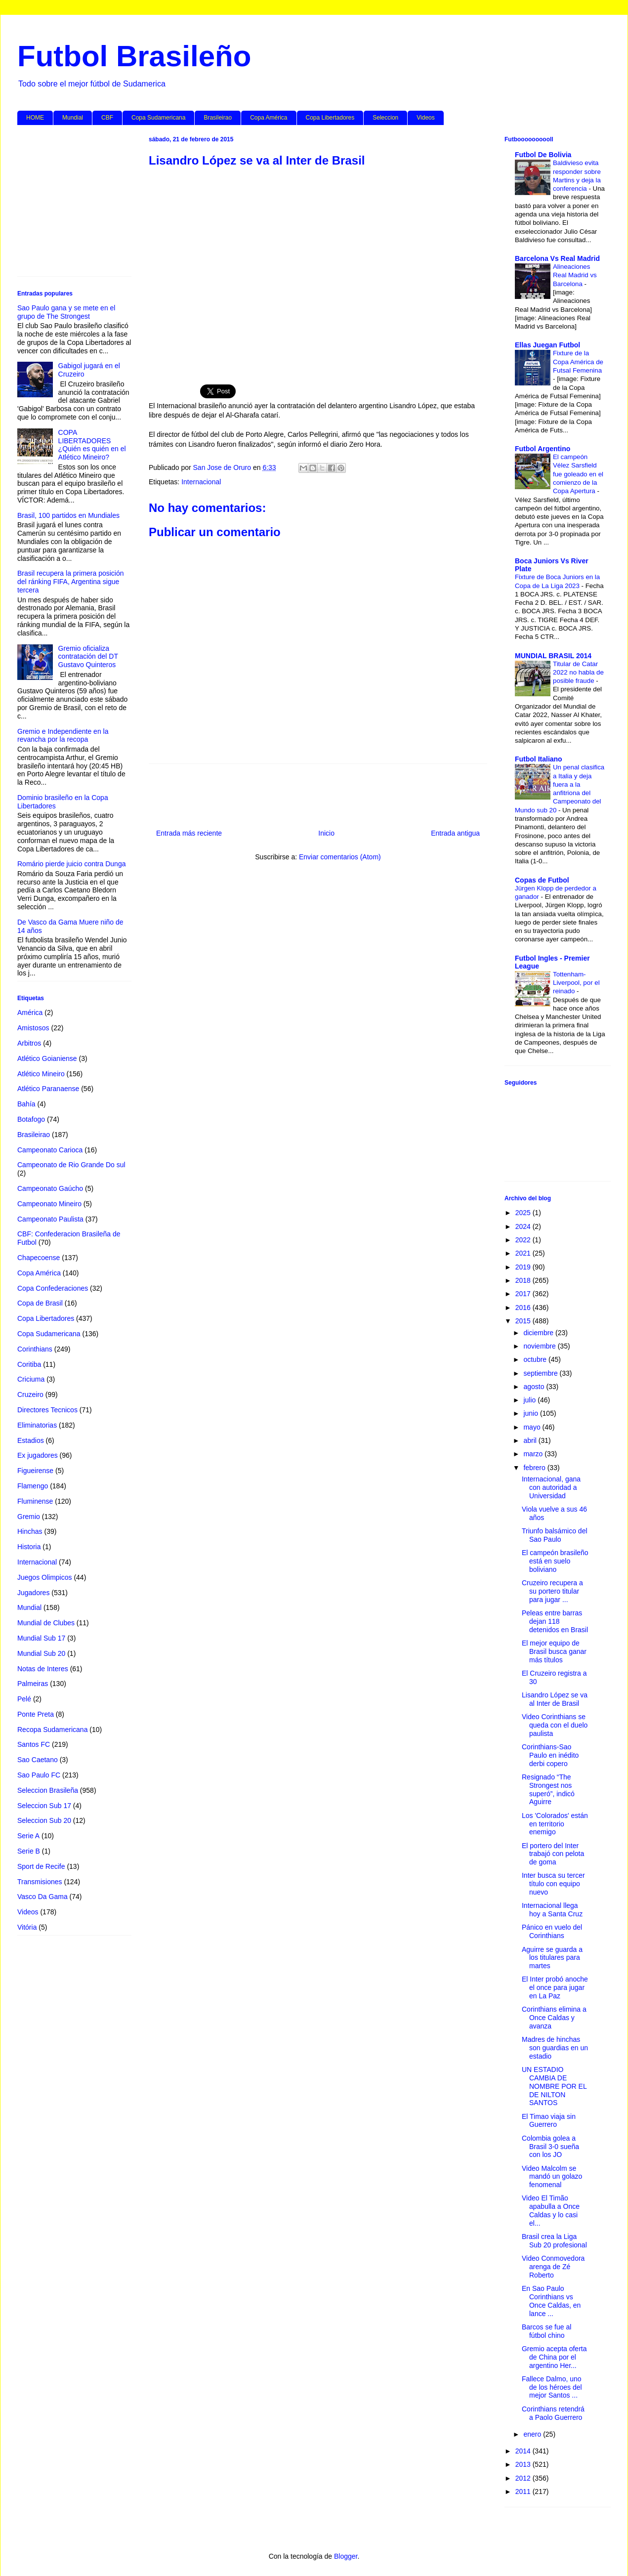  I want to click on agosto, so click(534, 1387).